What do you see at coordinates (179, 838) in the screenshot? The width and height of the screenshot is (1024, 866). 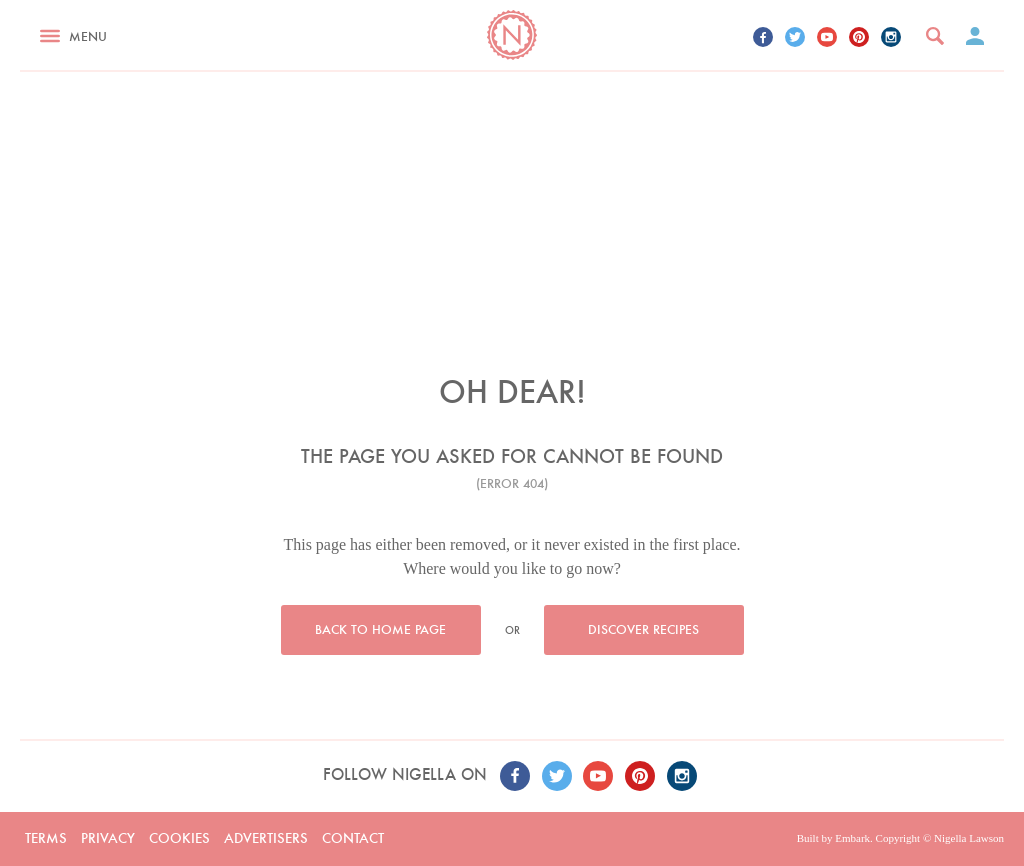 I see `Cookies` at bounding box center [179, 838].